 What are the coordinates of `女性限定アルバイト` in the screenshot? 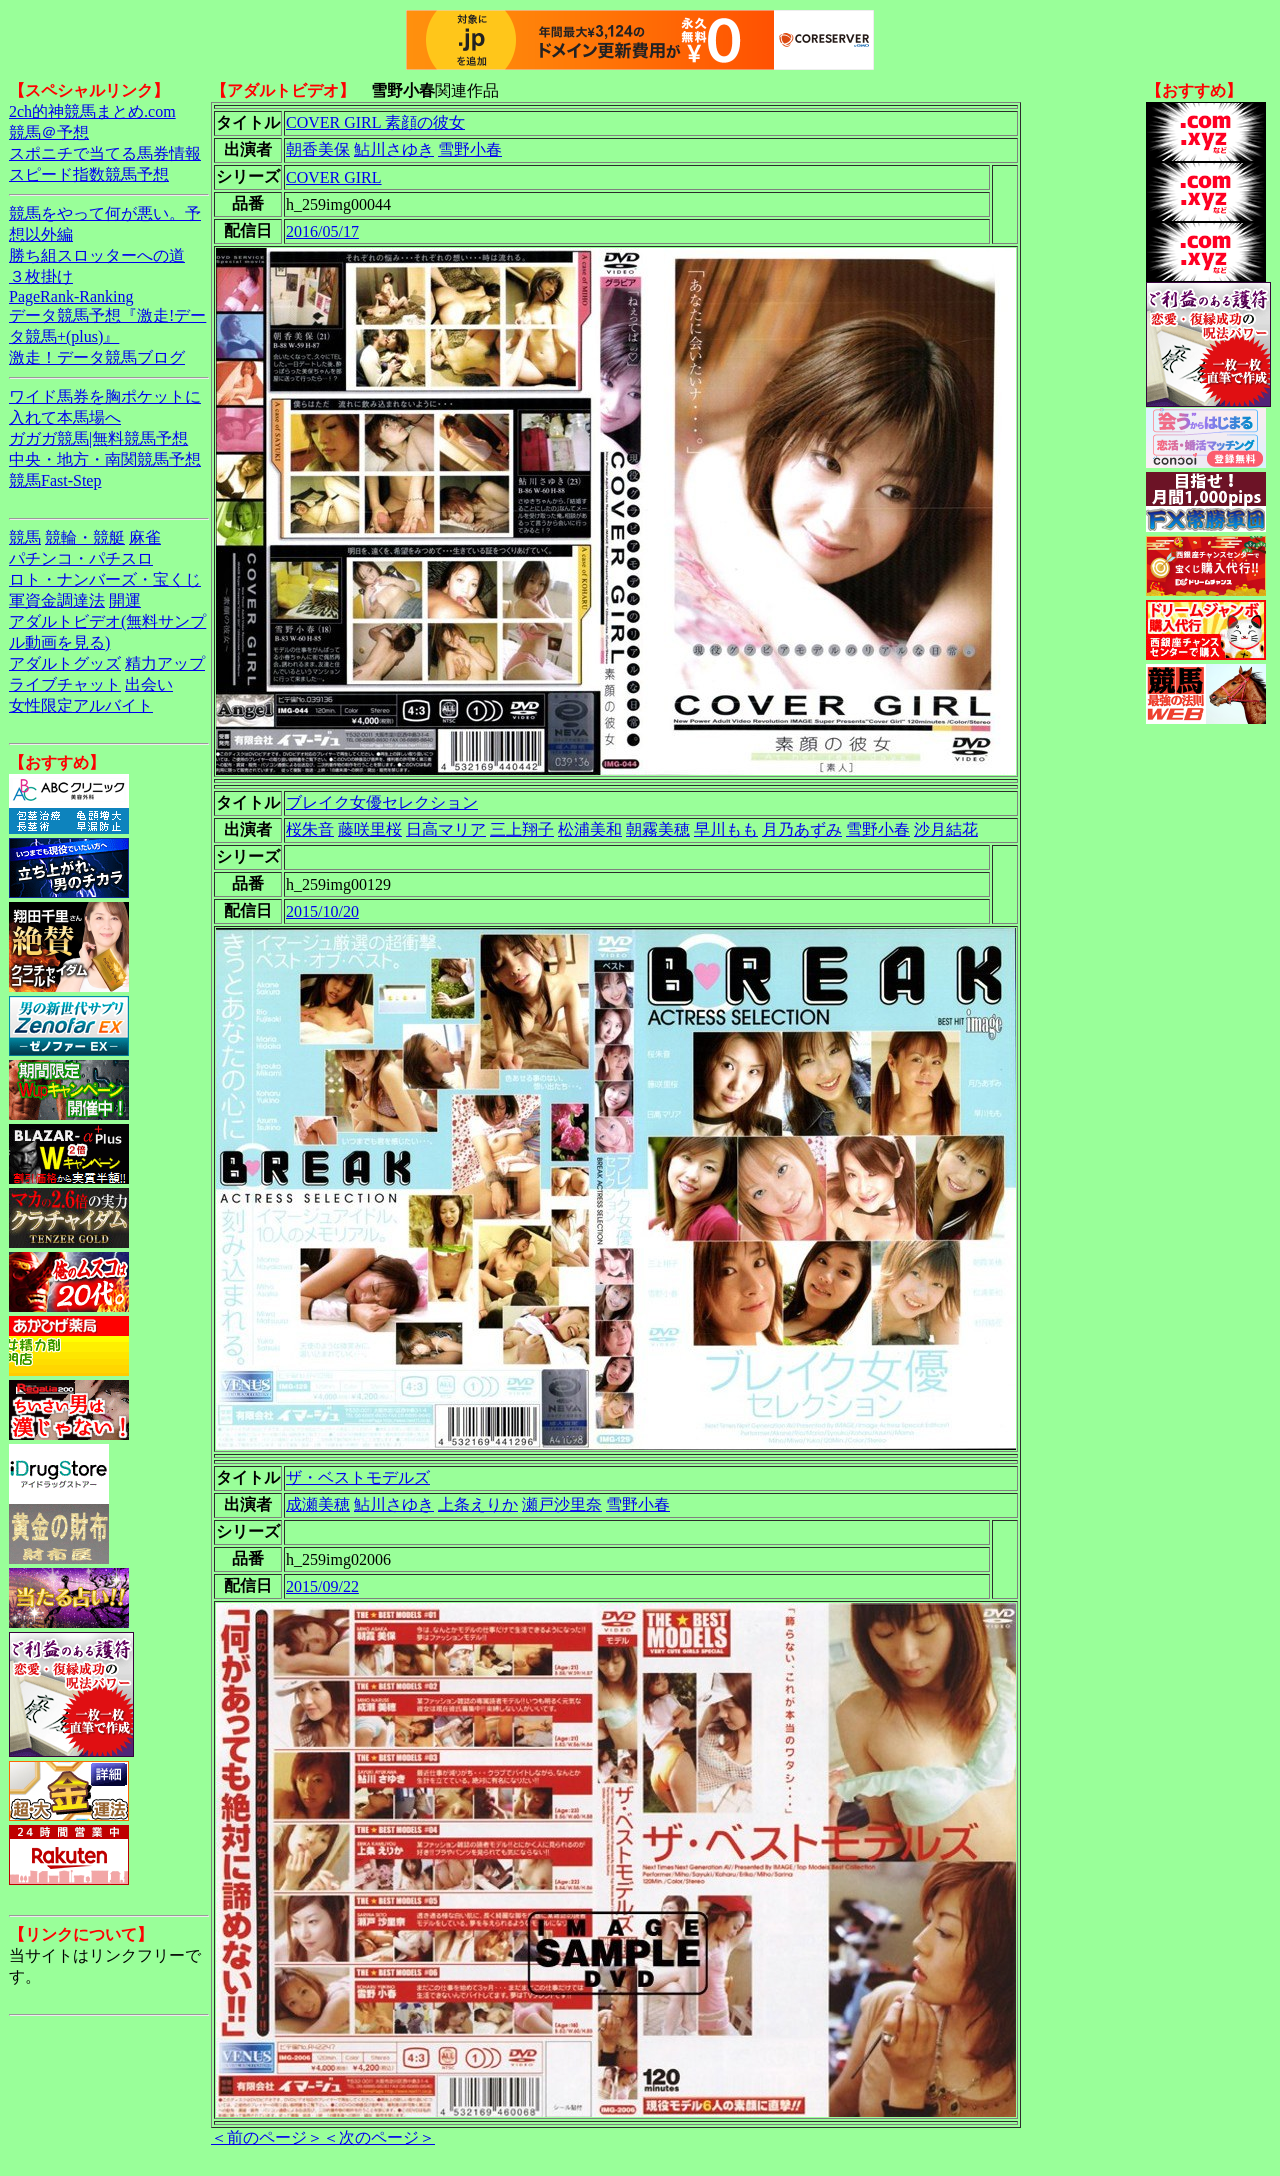 It's located at (81, 705).